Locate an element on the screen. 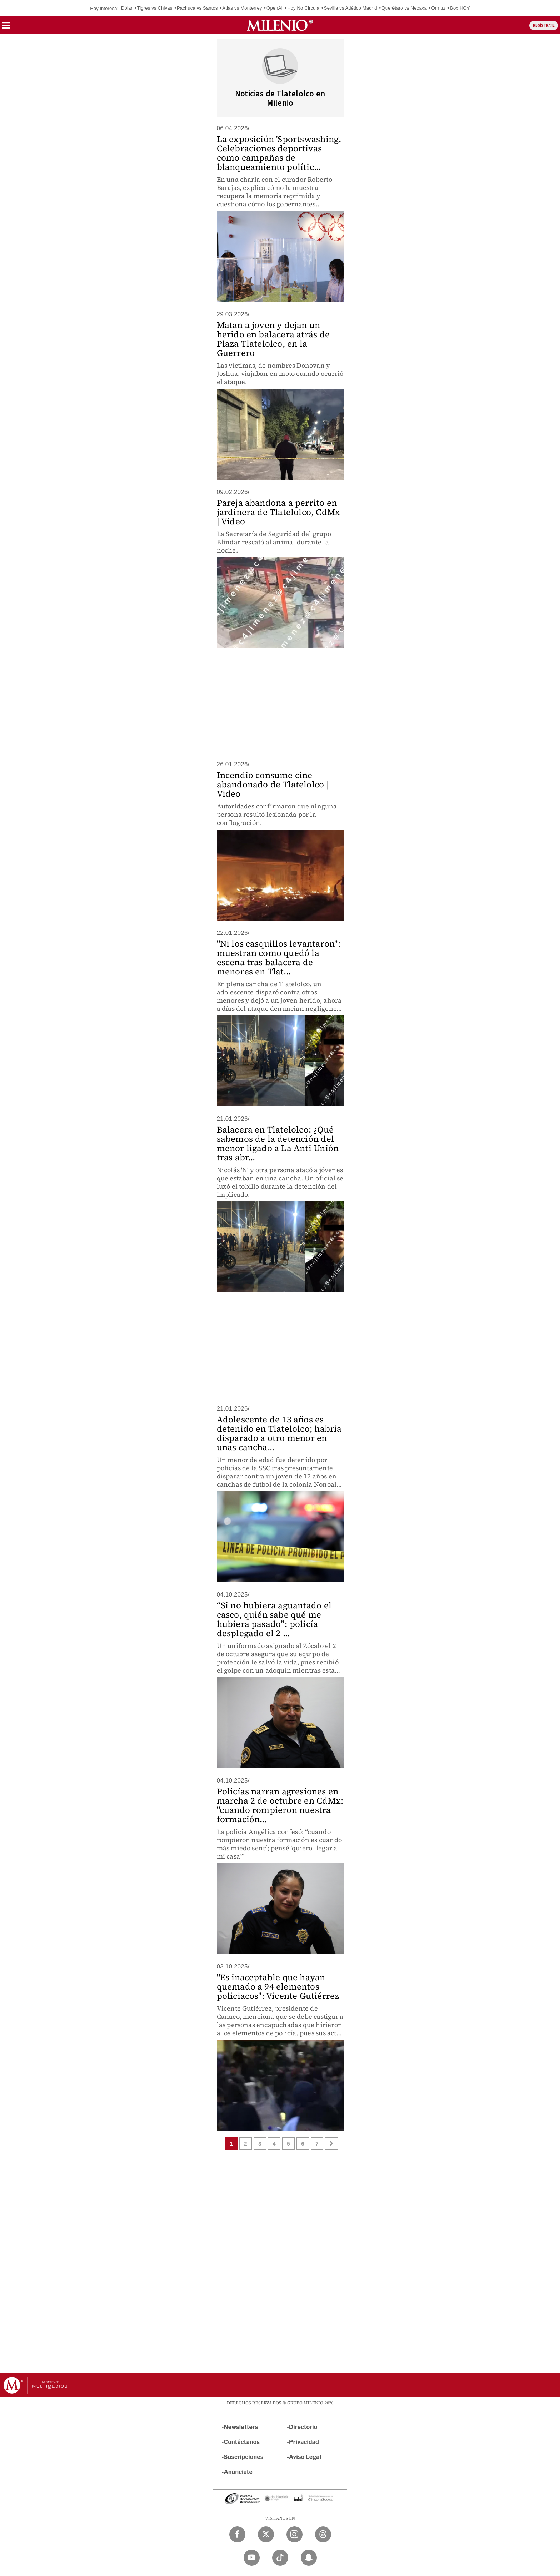 The image size is (560, 2576). [Facebook Milenio Diario] is located at coordinates (237, 2534).